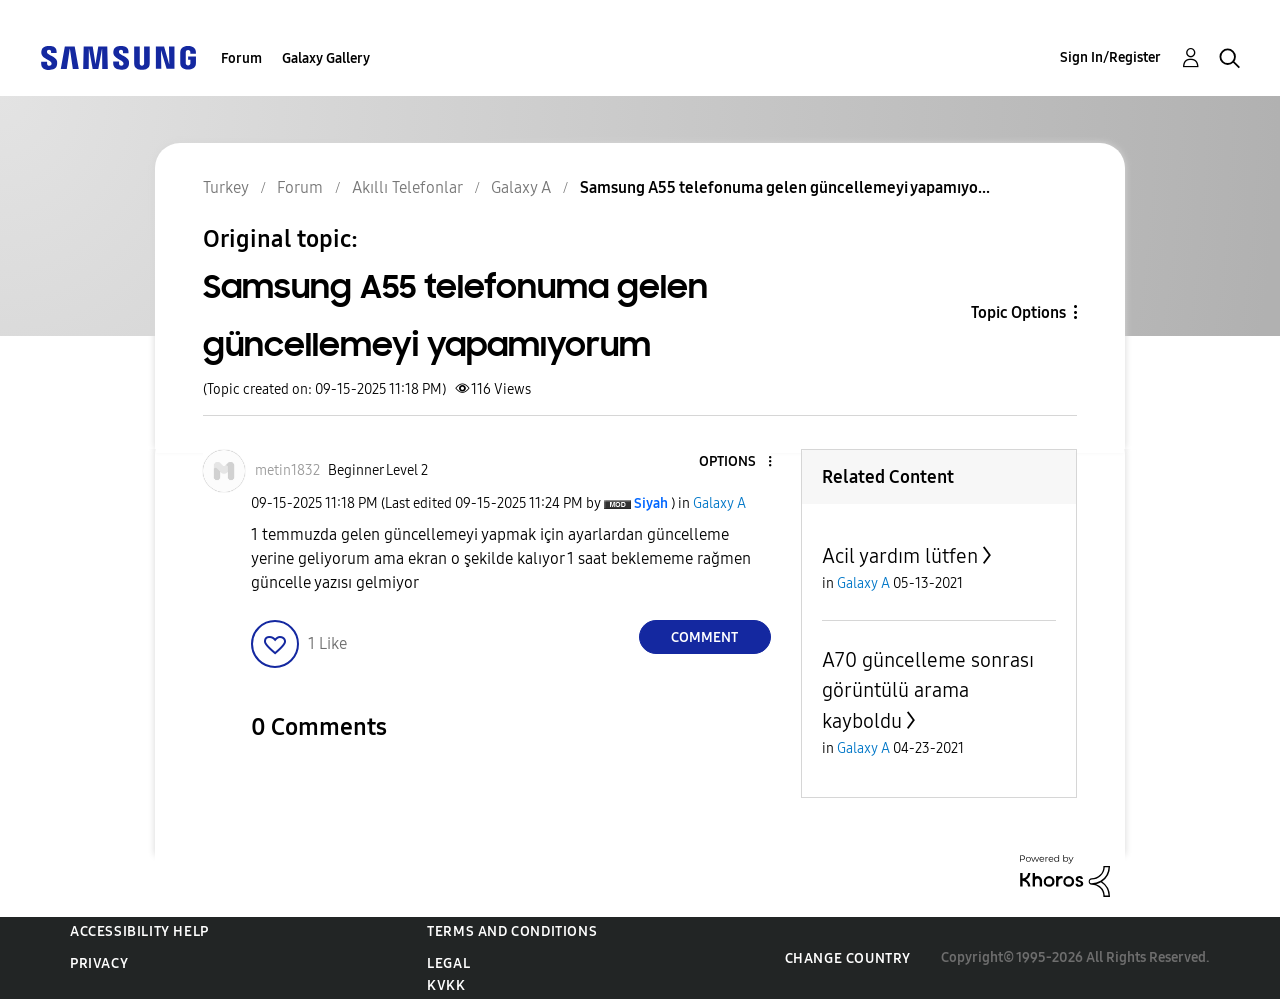 The image size is (1280, 999). What do you see at coordinates (736, 462) in the screenshot?
I see `[button]` at bounding box center [736, 462].